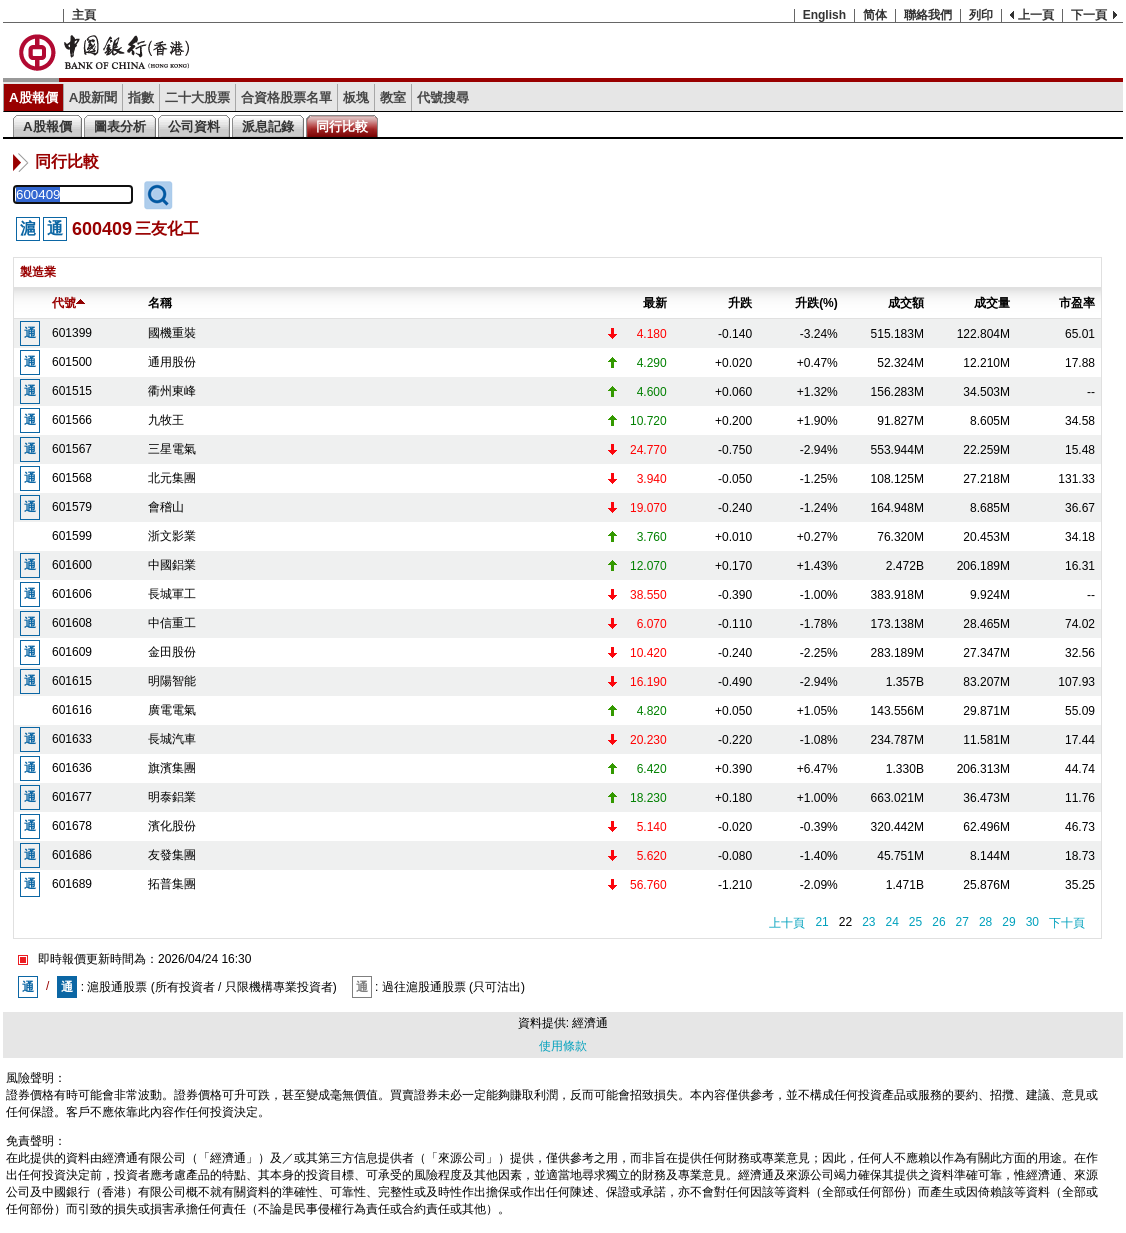 The height and width of the screenshot is (1233, 1126). Describe the element at coordinates (172, 362) in the screenshot. I see `通用股份` at that location.